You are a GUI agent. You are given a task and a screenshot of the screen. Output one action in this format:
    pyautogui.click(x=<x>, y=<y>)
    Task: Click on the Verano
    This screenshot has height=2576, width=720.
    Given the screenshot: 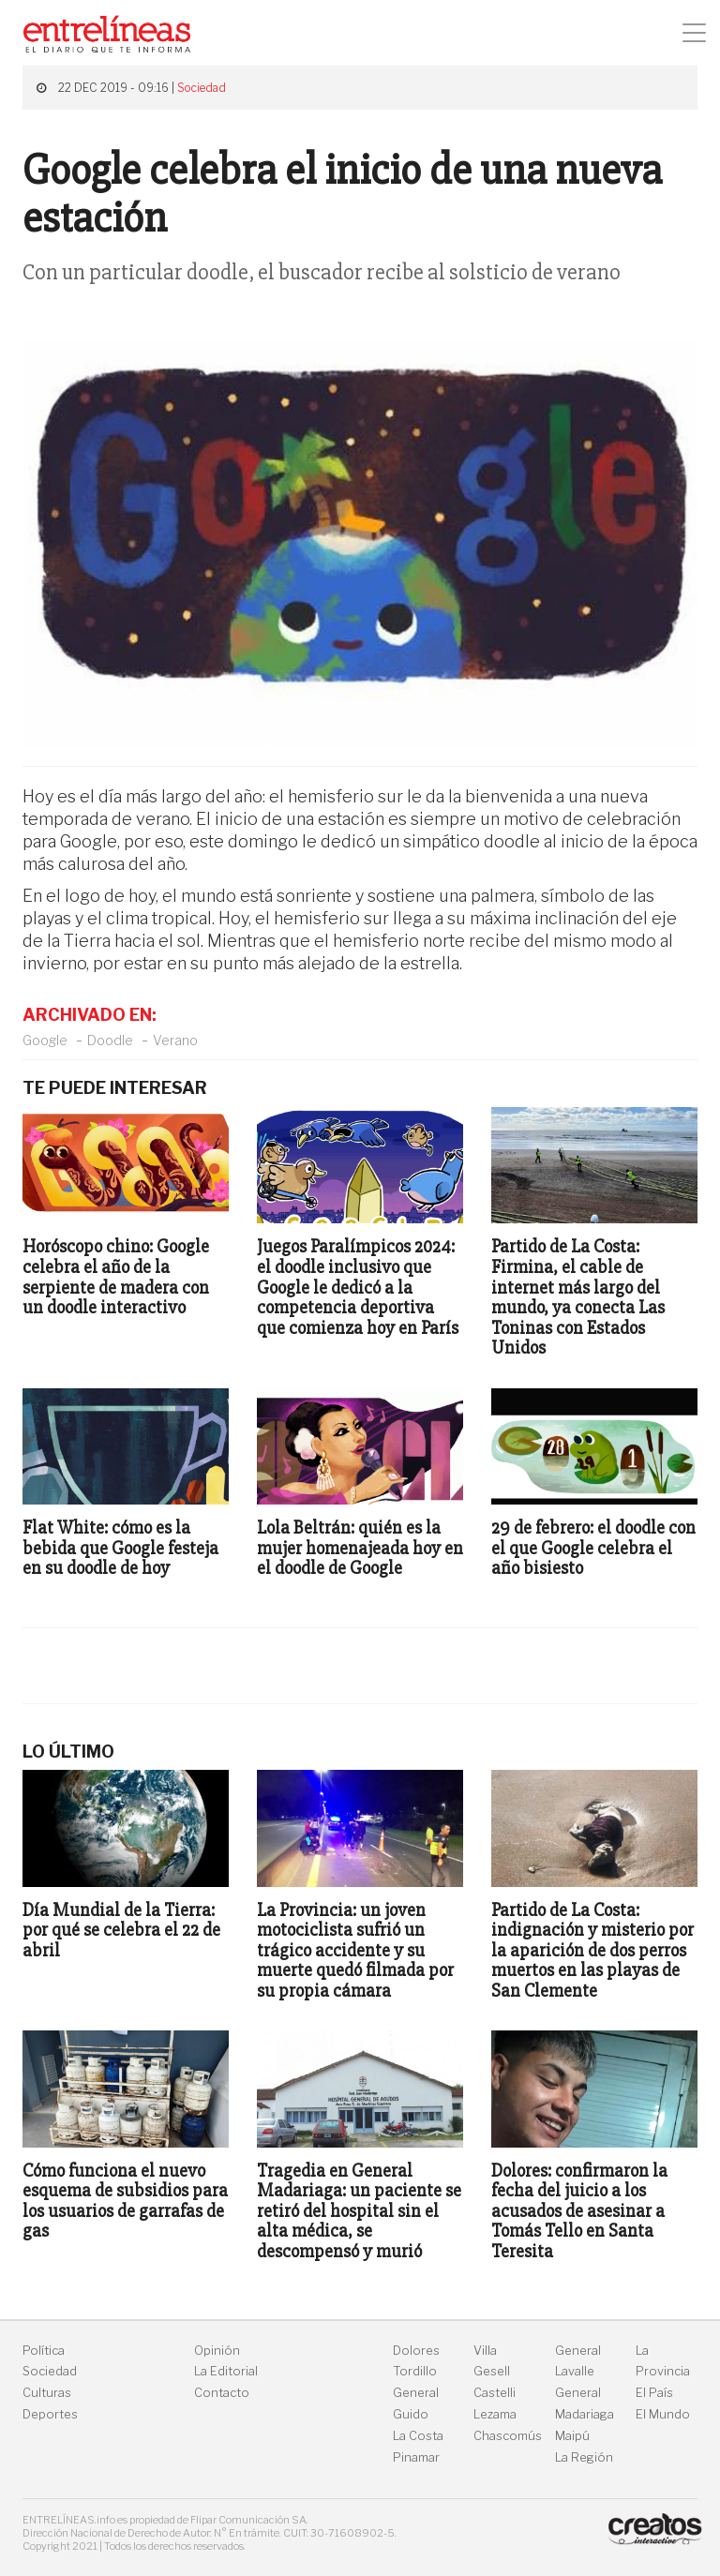 What is the action you would take?
    pyautogui.click(x=175, y=1040)
    